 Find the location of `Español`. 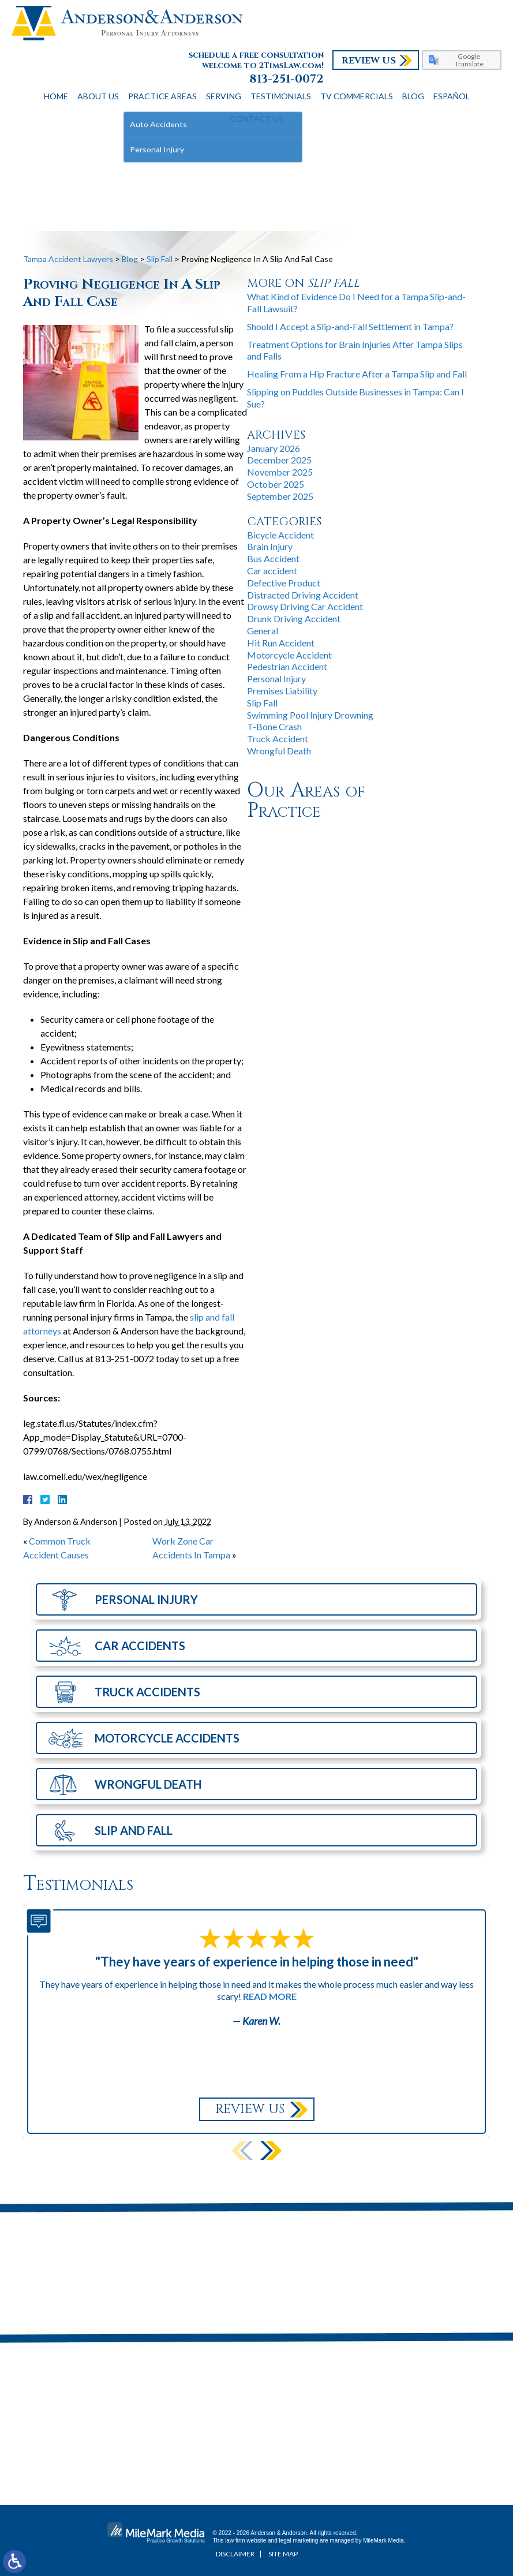

Español is located at coordinates (451, 96).